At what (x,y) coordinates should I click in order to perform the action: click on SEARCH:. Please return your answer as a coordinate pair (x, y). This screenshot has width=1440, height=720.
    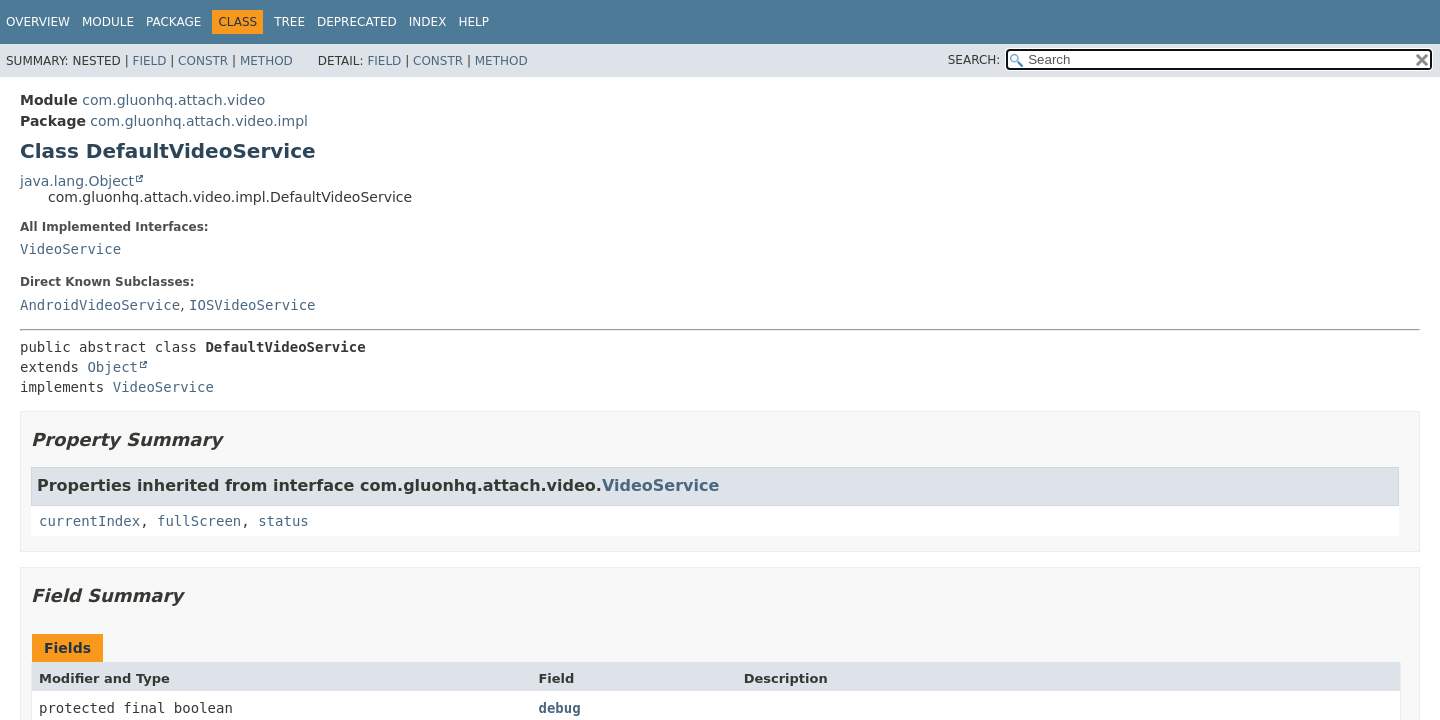
    Looking at the image, I should click on (974, 60).